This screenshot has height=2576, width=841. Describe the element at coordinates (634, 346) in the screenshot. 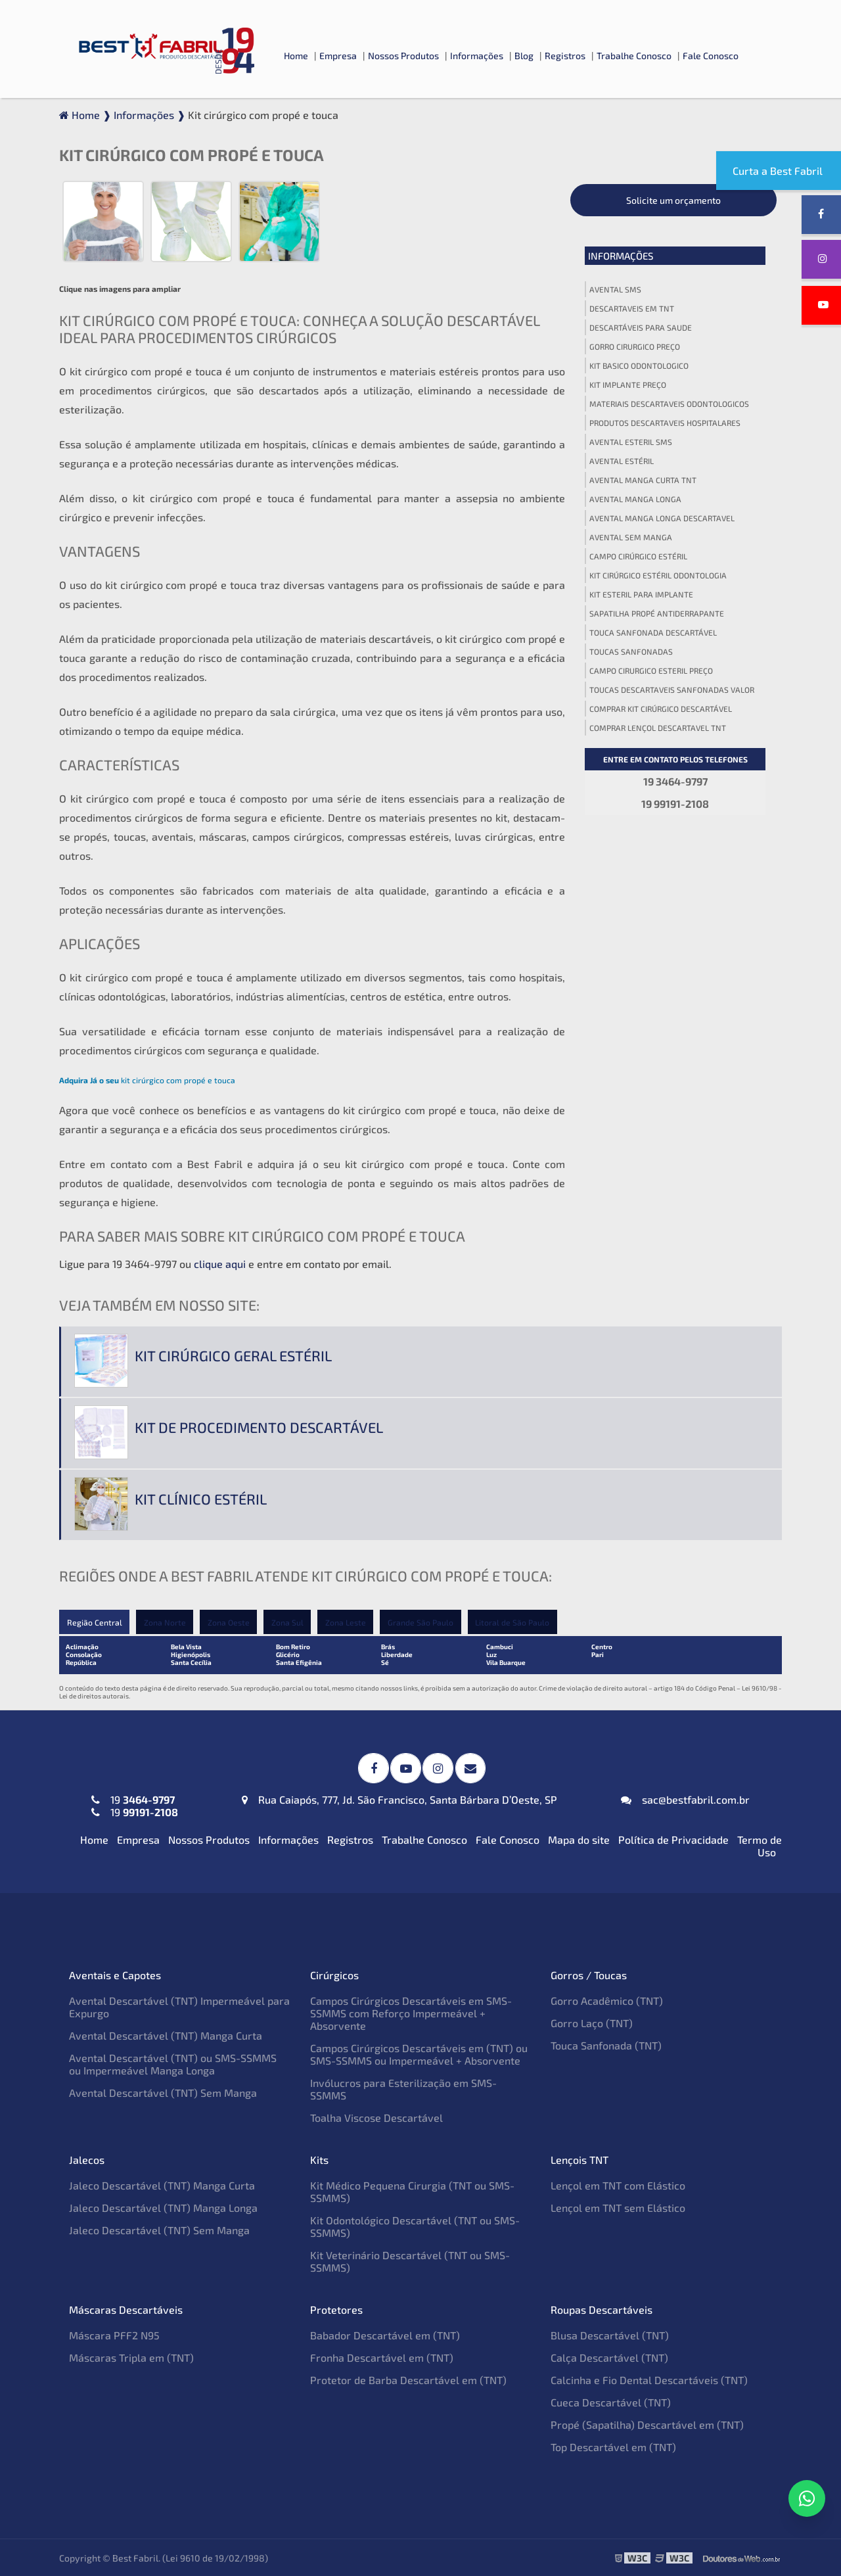

I see `Gorro cirurgico preço` at that location.